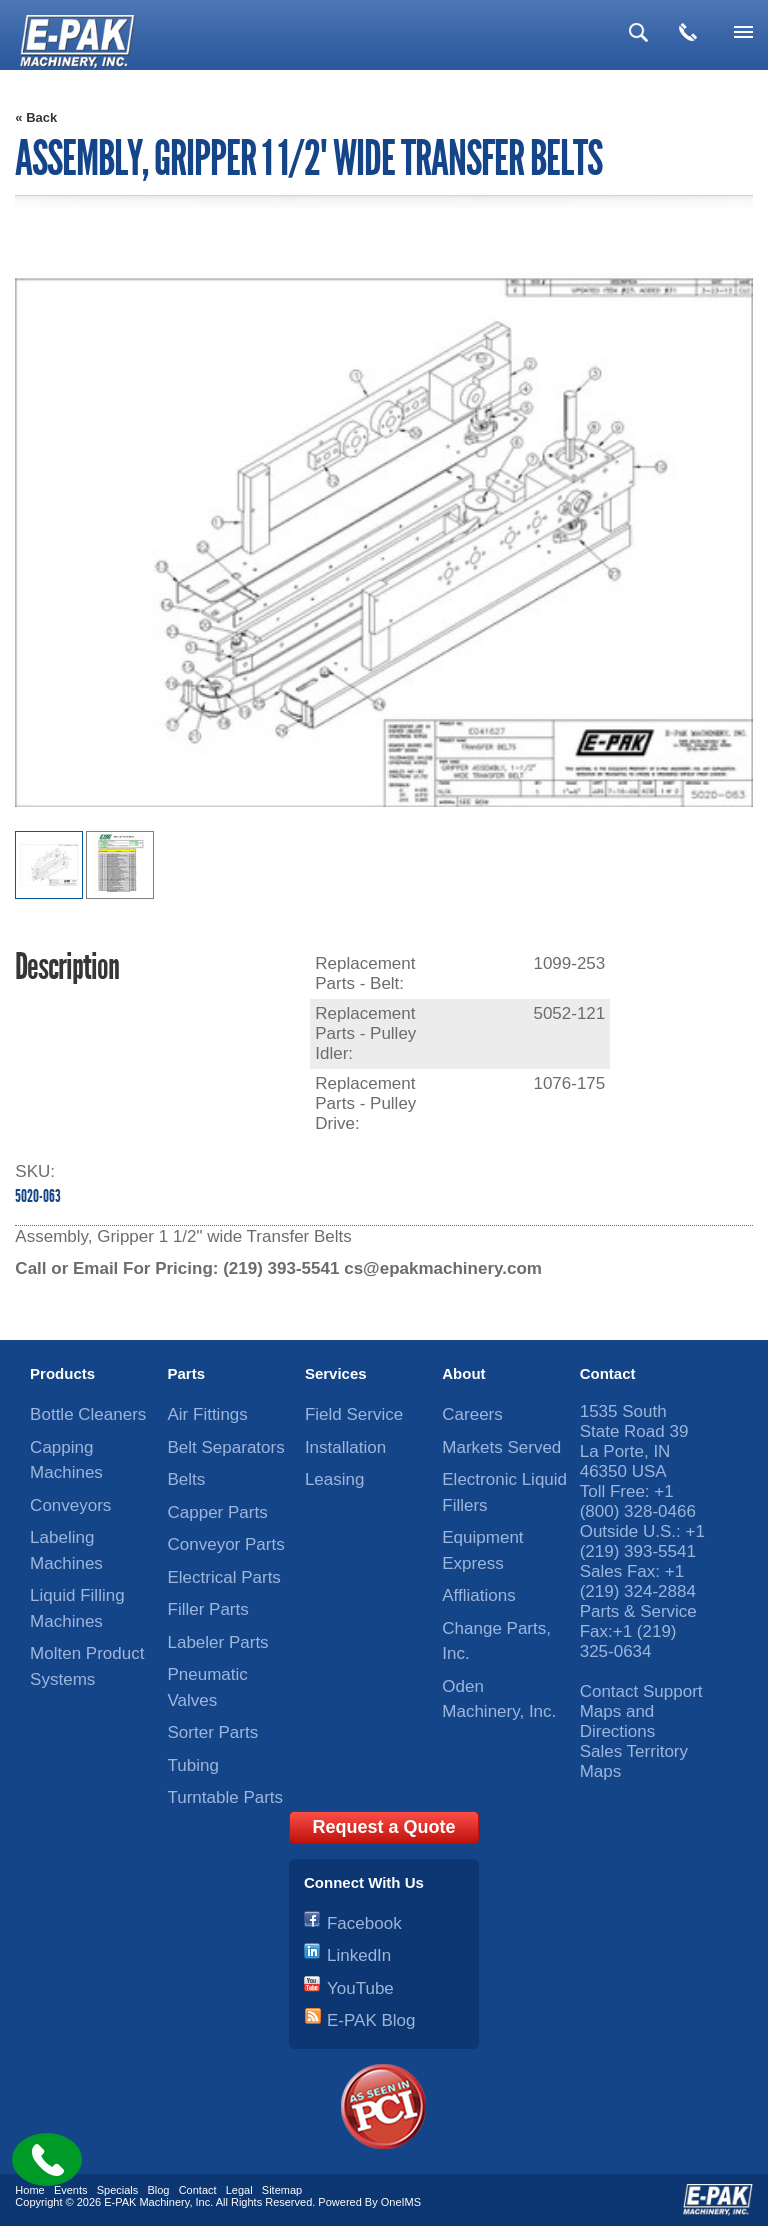 This screenshot has width=768, height=2226. What do you see at coordinates (359, 1955) in the screenshot?
I see `LinkedIn` at bounding box center [359, 1955].